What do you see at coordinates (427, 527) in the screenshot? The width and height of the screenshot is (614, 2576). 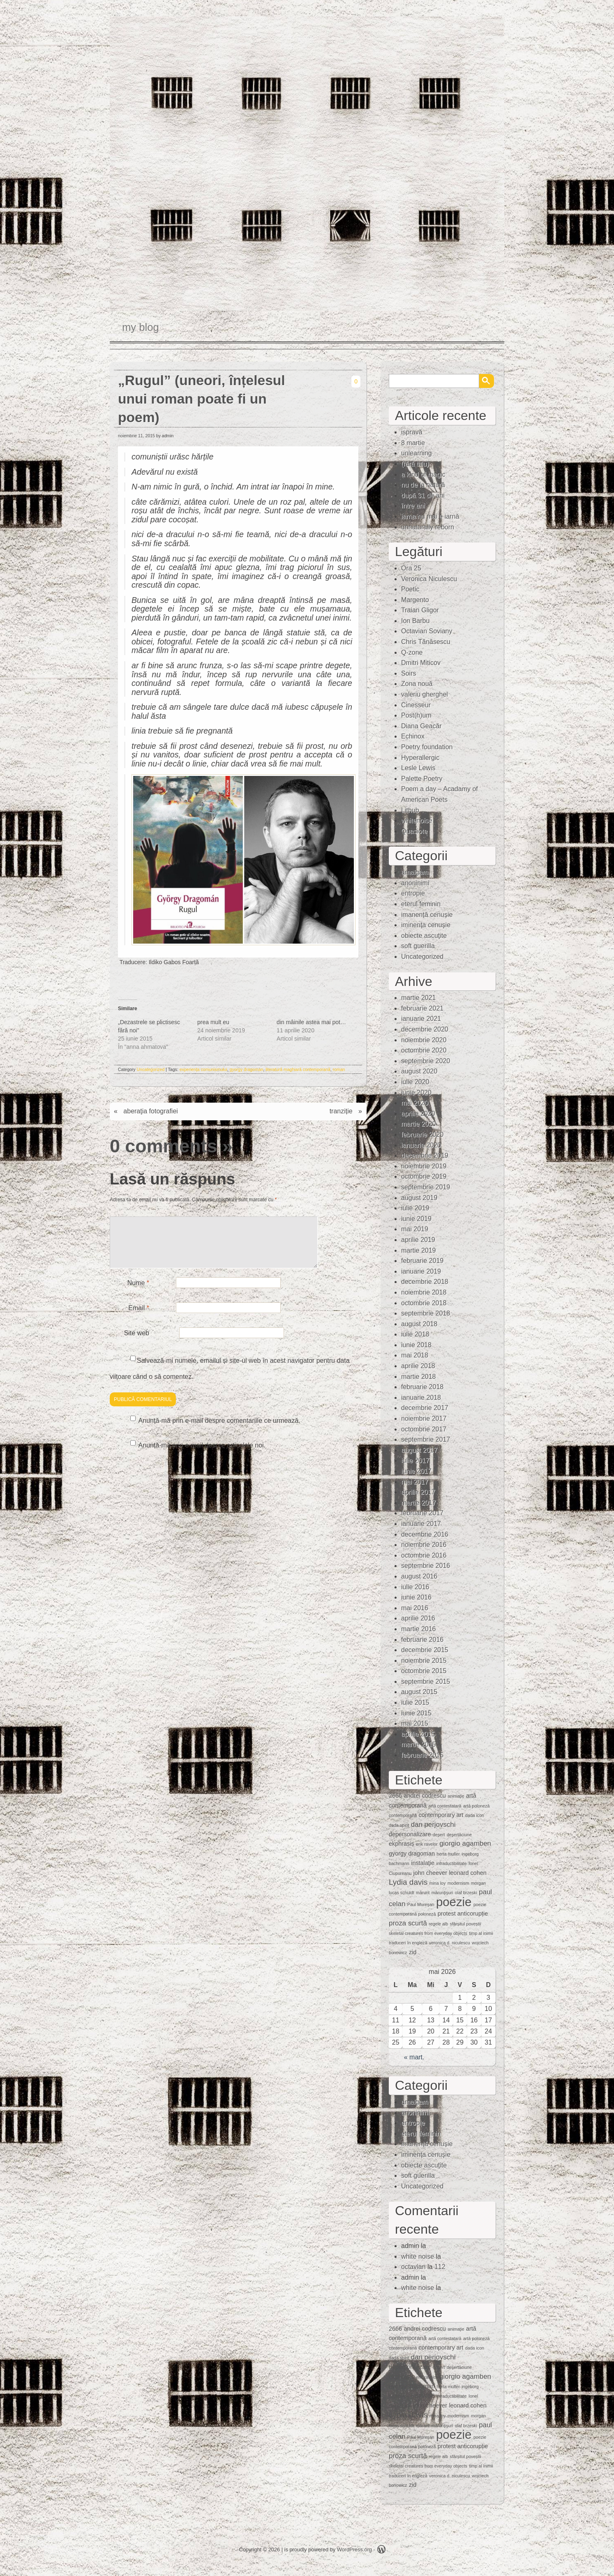 I see `unnaturally reborn` at bounding box center [427, 527].